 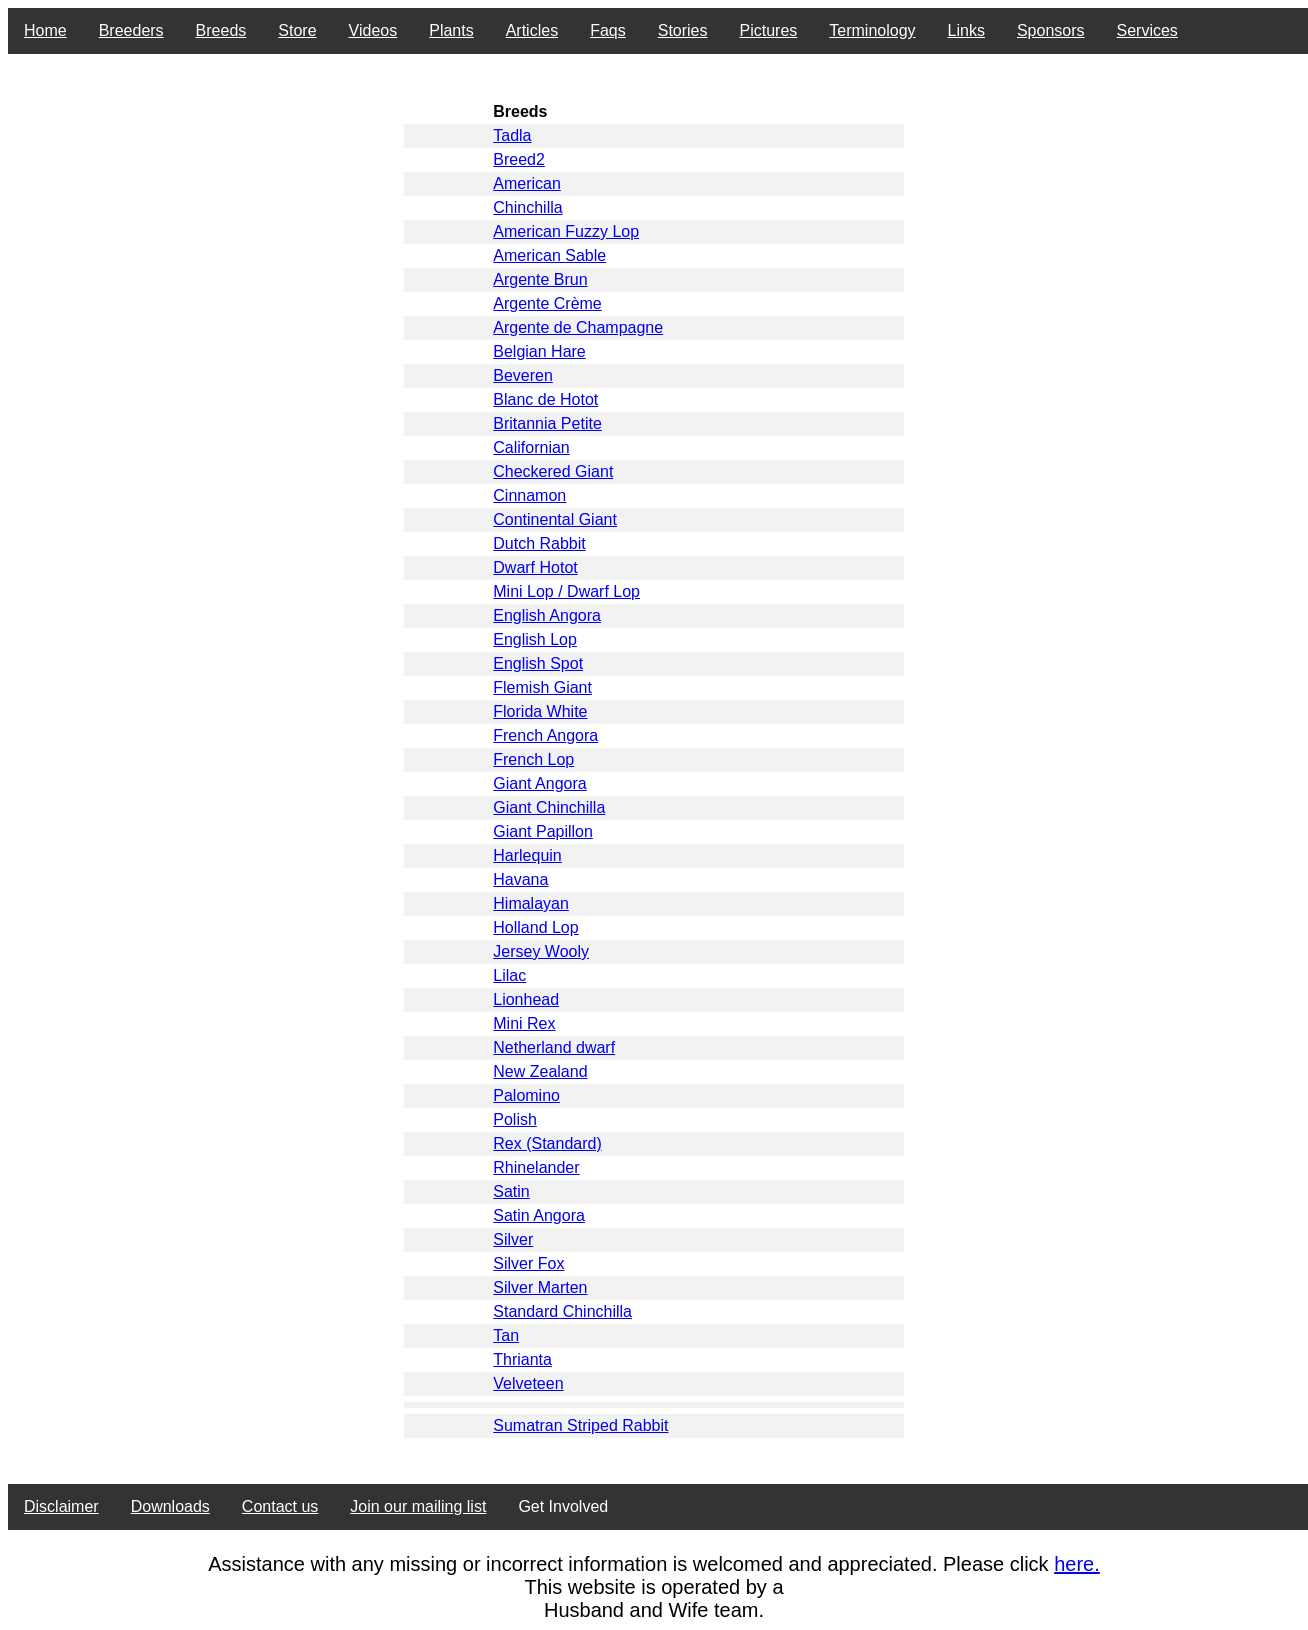 I want to click on Pictures, so click(x=769, y=30).